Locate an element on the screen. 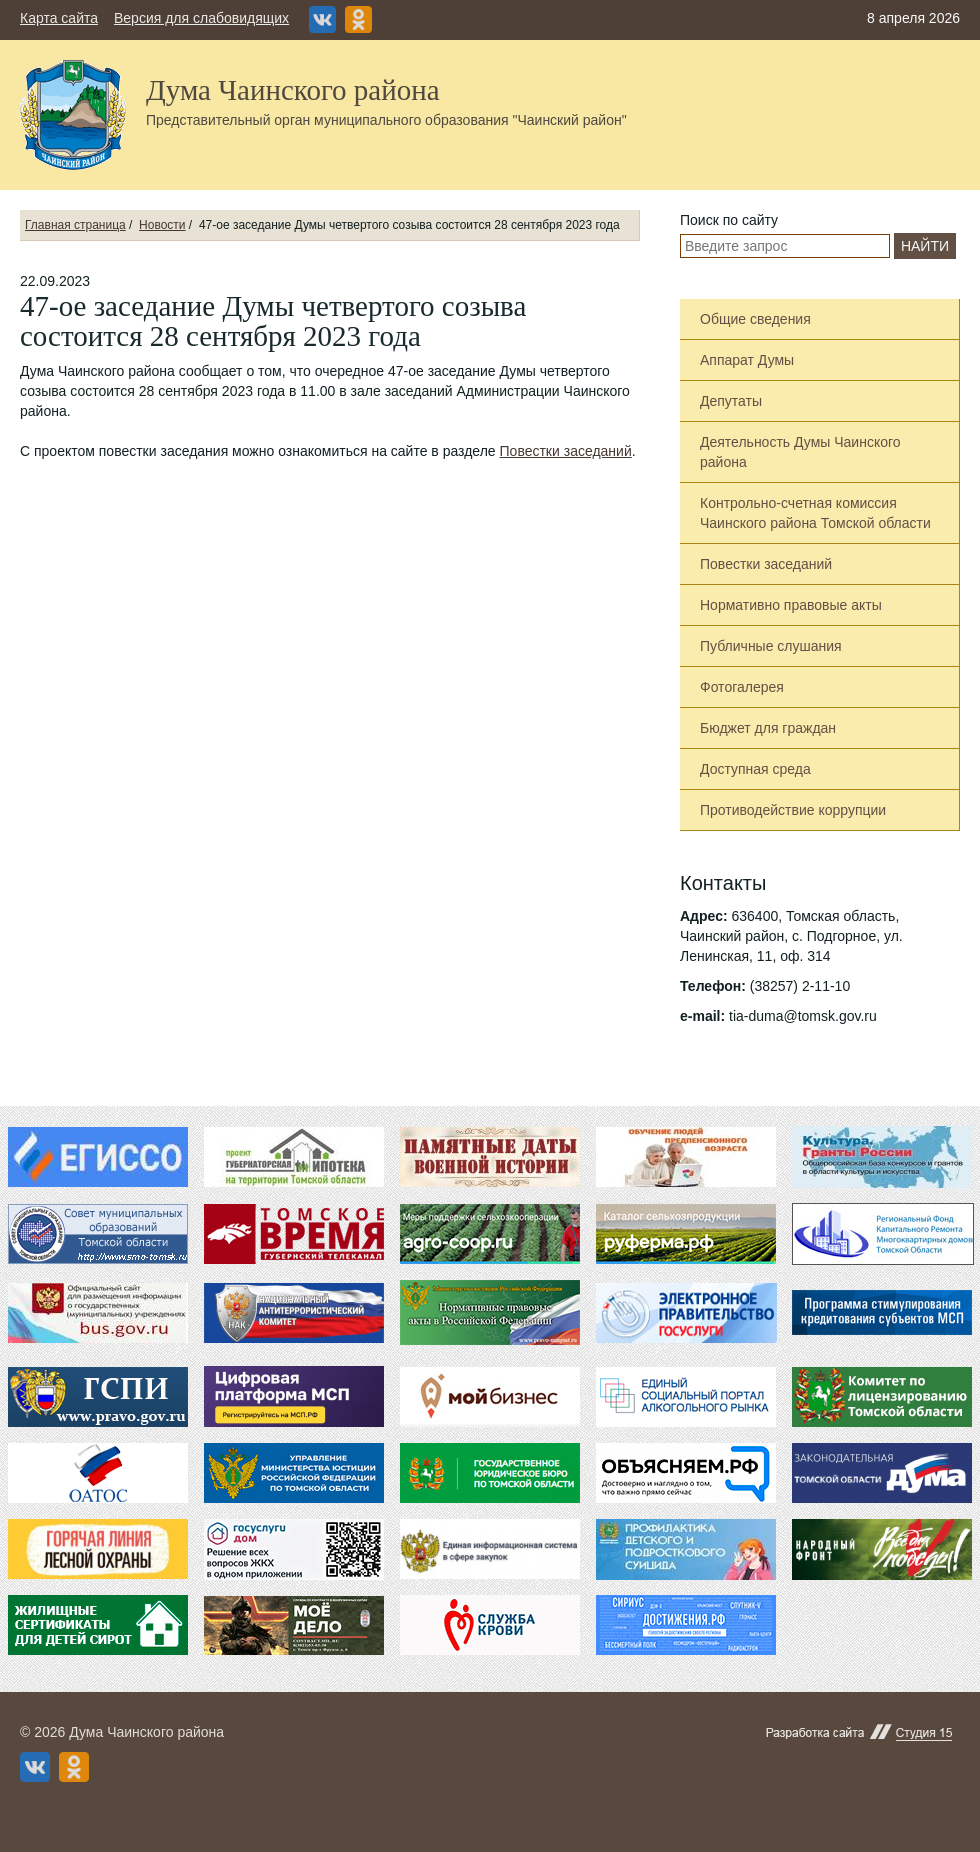 The height and width of the screenshot is (1852, 980). Главная страница is located at coordinates (75, 225).